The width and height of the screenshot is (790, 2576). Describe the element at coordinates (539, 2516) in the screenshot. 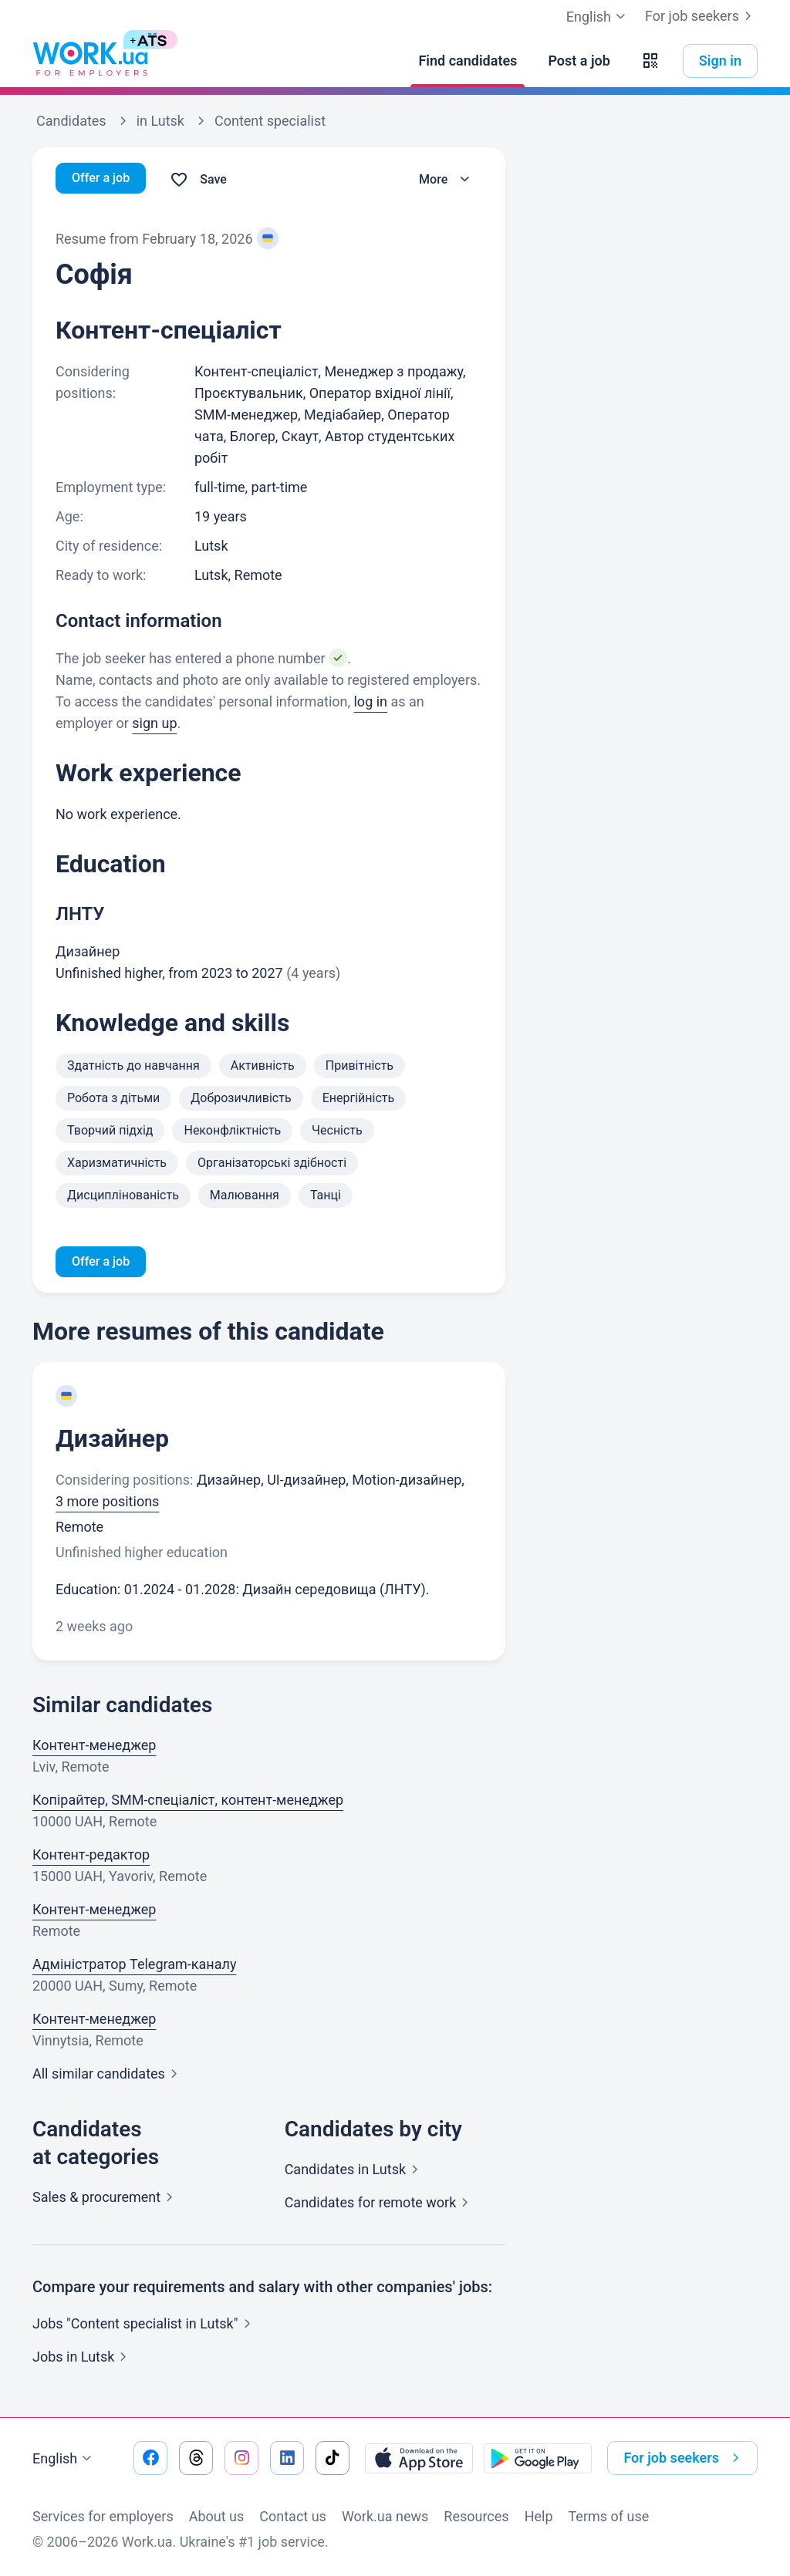

I see `Help` at that location.